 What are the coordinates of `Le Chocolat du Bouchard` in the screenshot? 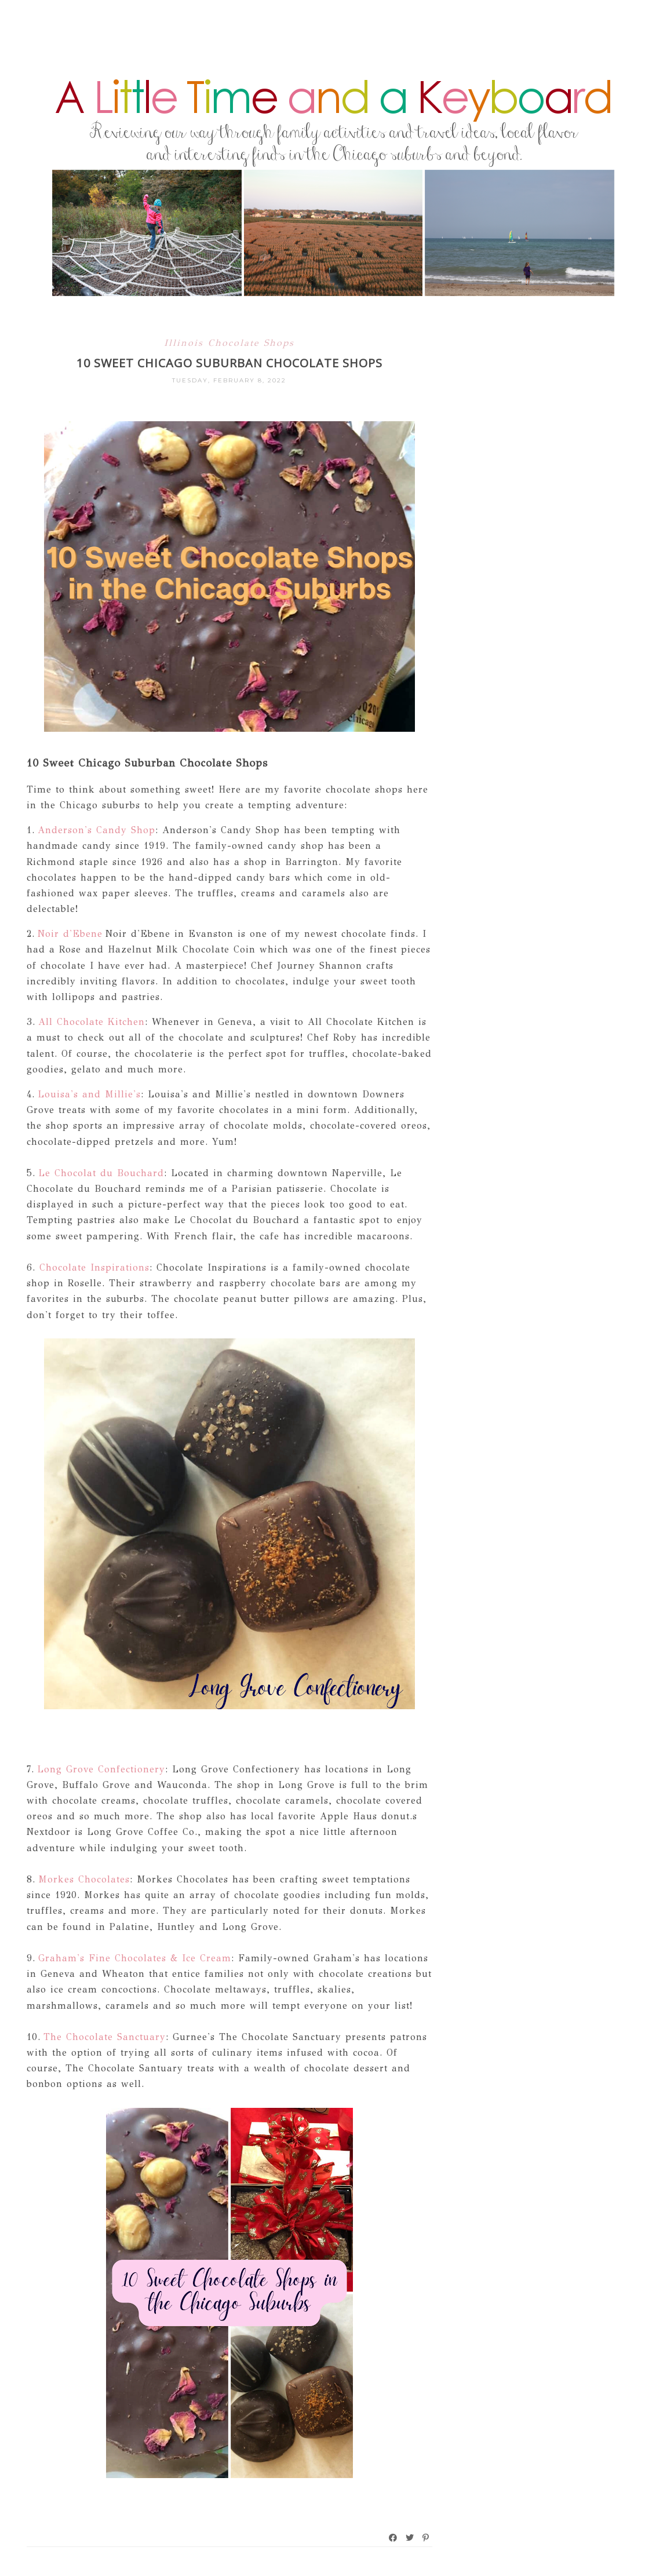 It's located at (99, 1172).